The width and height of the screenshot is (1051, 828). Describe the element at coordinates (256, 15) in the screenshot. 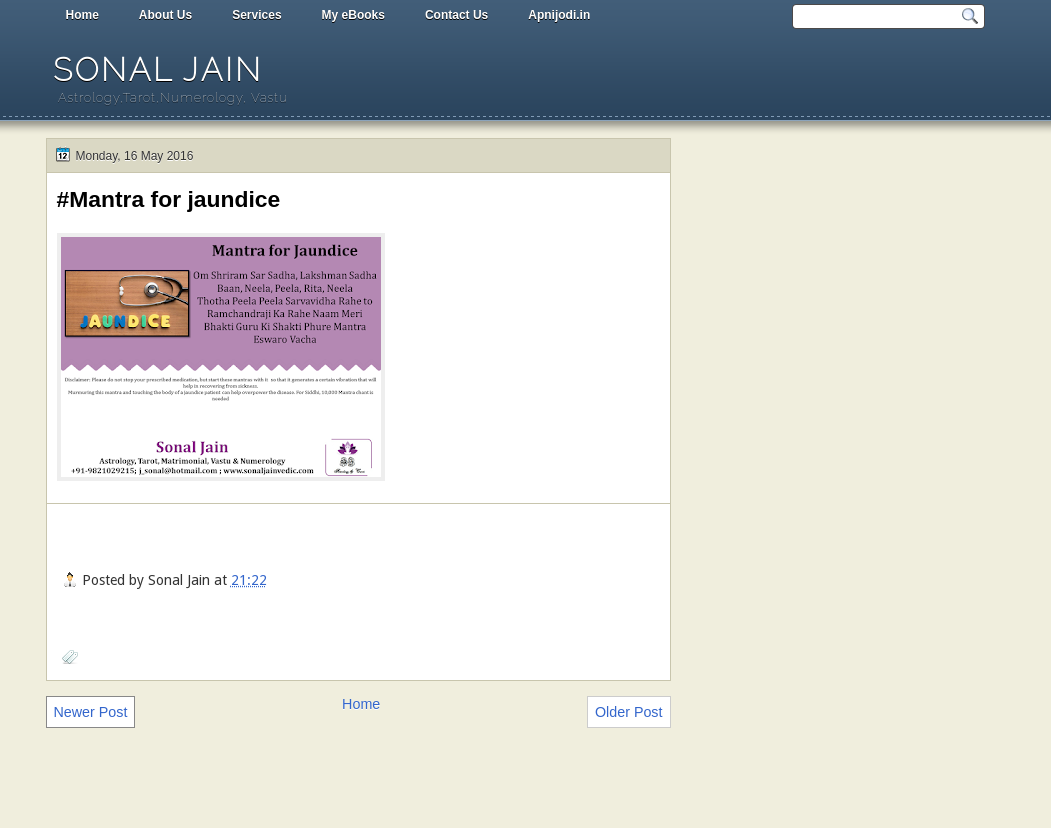

I see `Services` at that location.